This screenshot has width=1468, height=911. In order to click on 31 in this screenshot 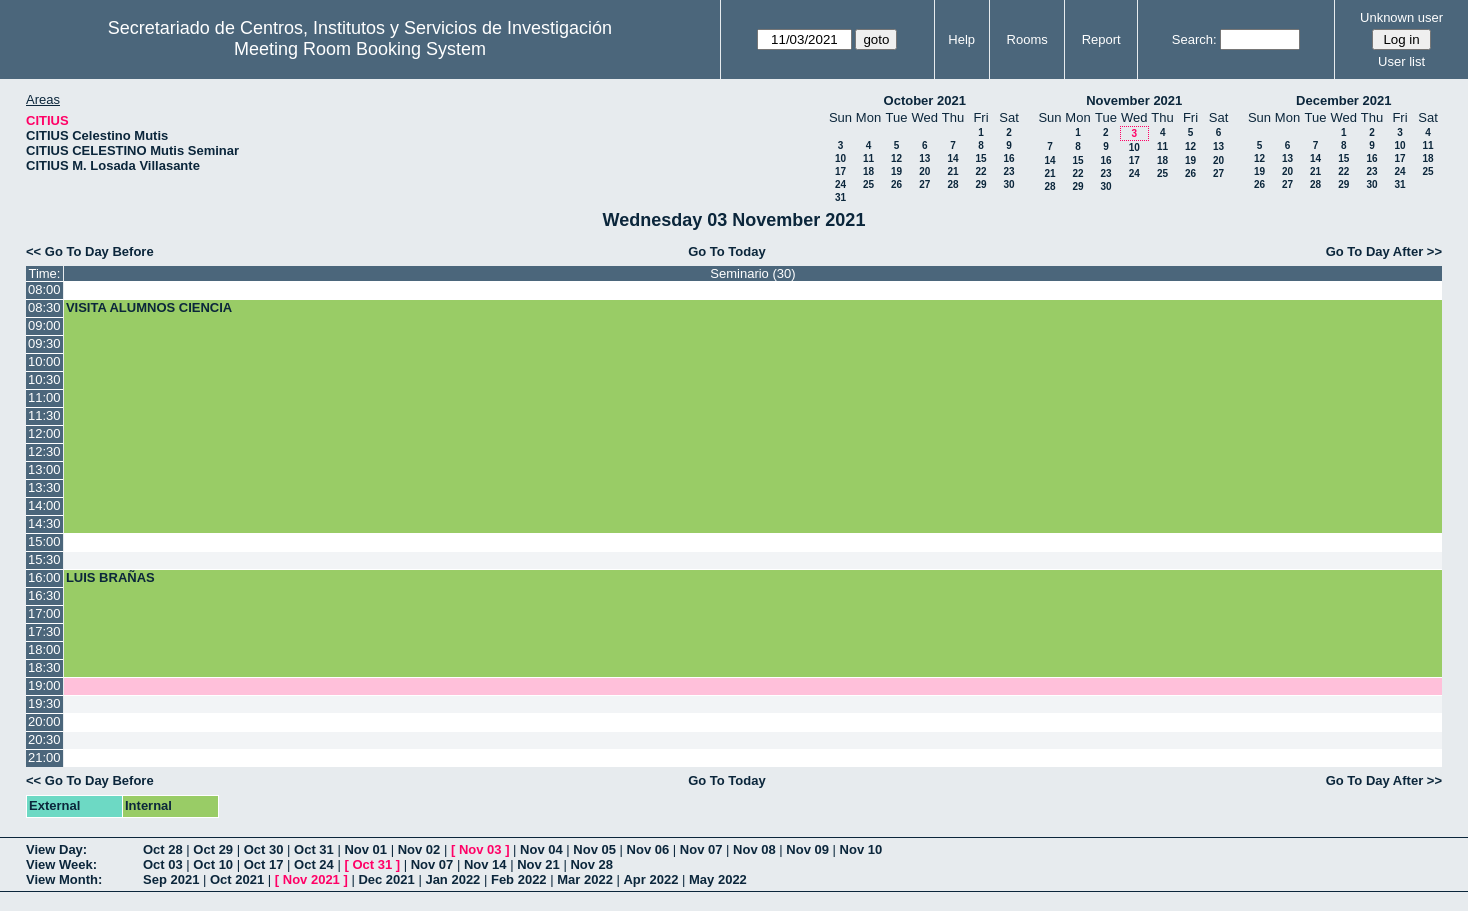, I will do `click(840, 197)`.